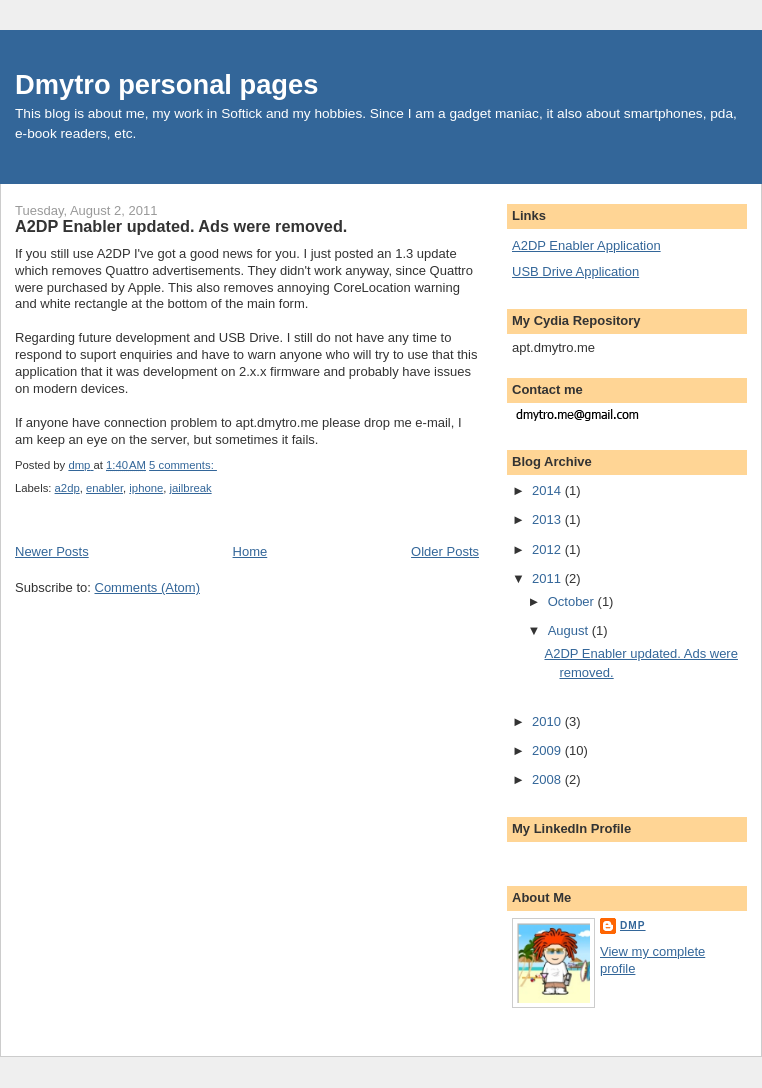  What do you see at coordinates (548, 779) in the screenshot?
I see `2008` at bounding box center [548, 779].